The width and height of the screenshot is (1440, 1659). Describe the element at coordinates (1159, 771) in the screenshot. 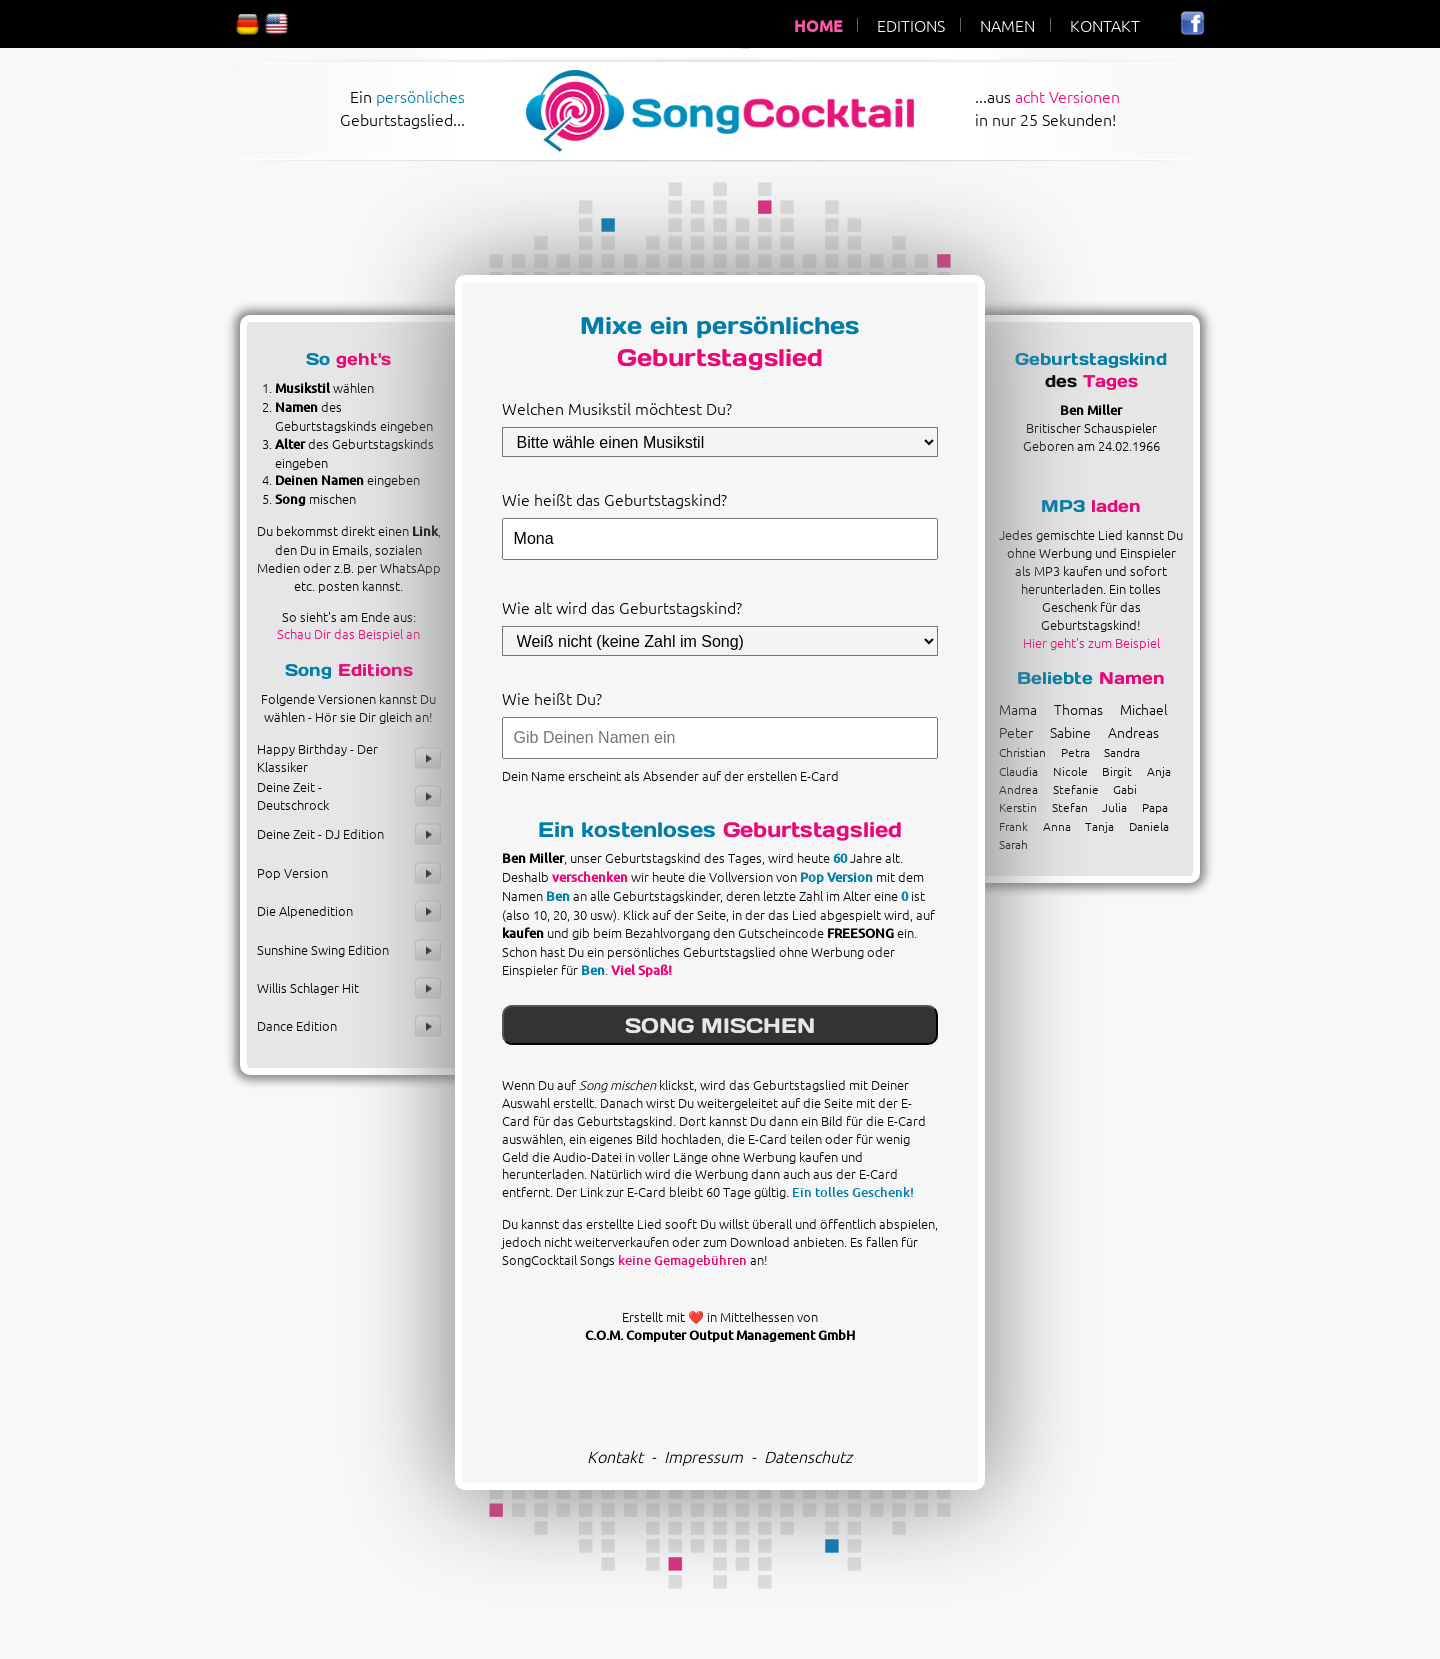

I see `Anja` at that location.